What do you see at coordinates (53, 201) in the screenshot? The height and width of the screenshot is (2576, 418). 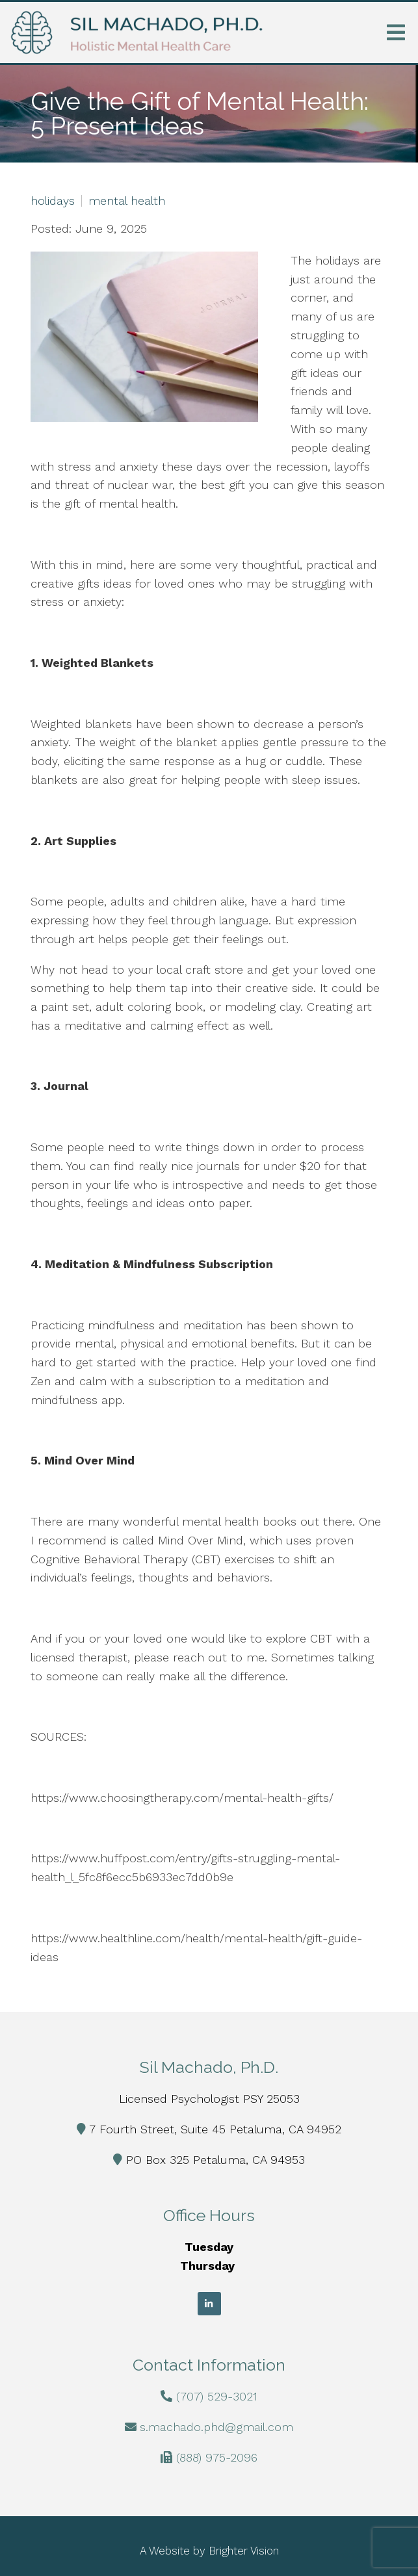 I see `holidays` at bounding box center [53, 201].